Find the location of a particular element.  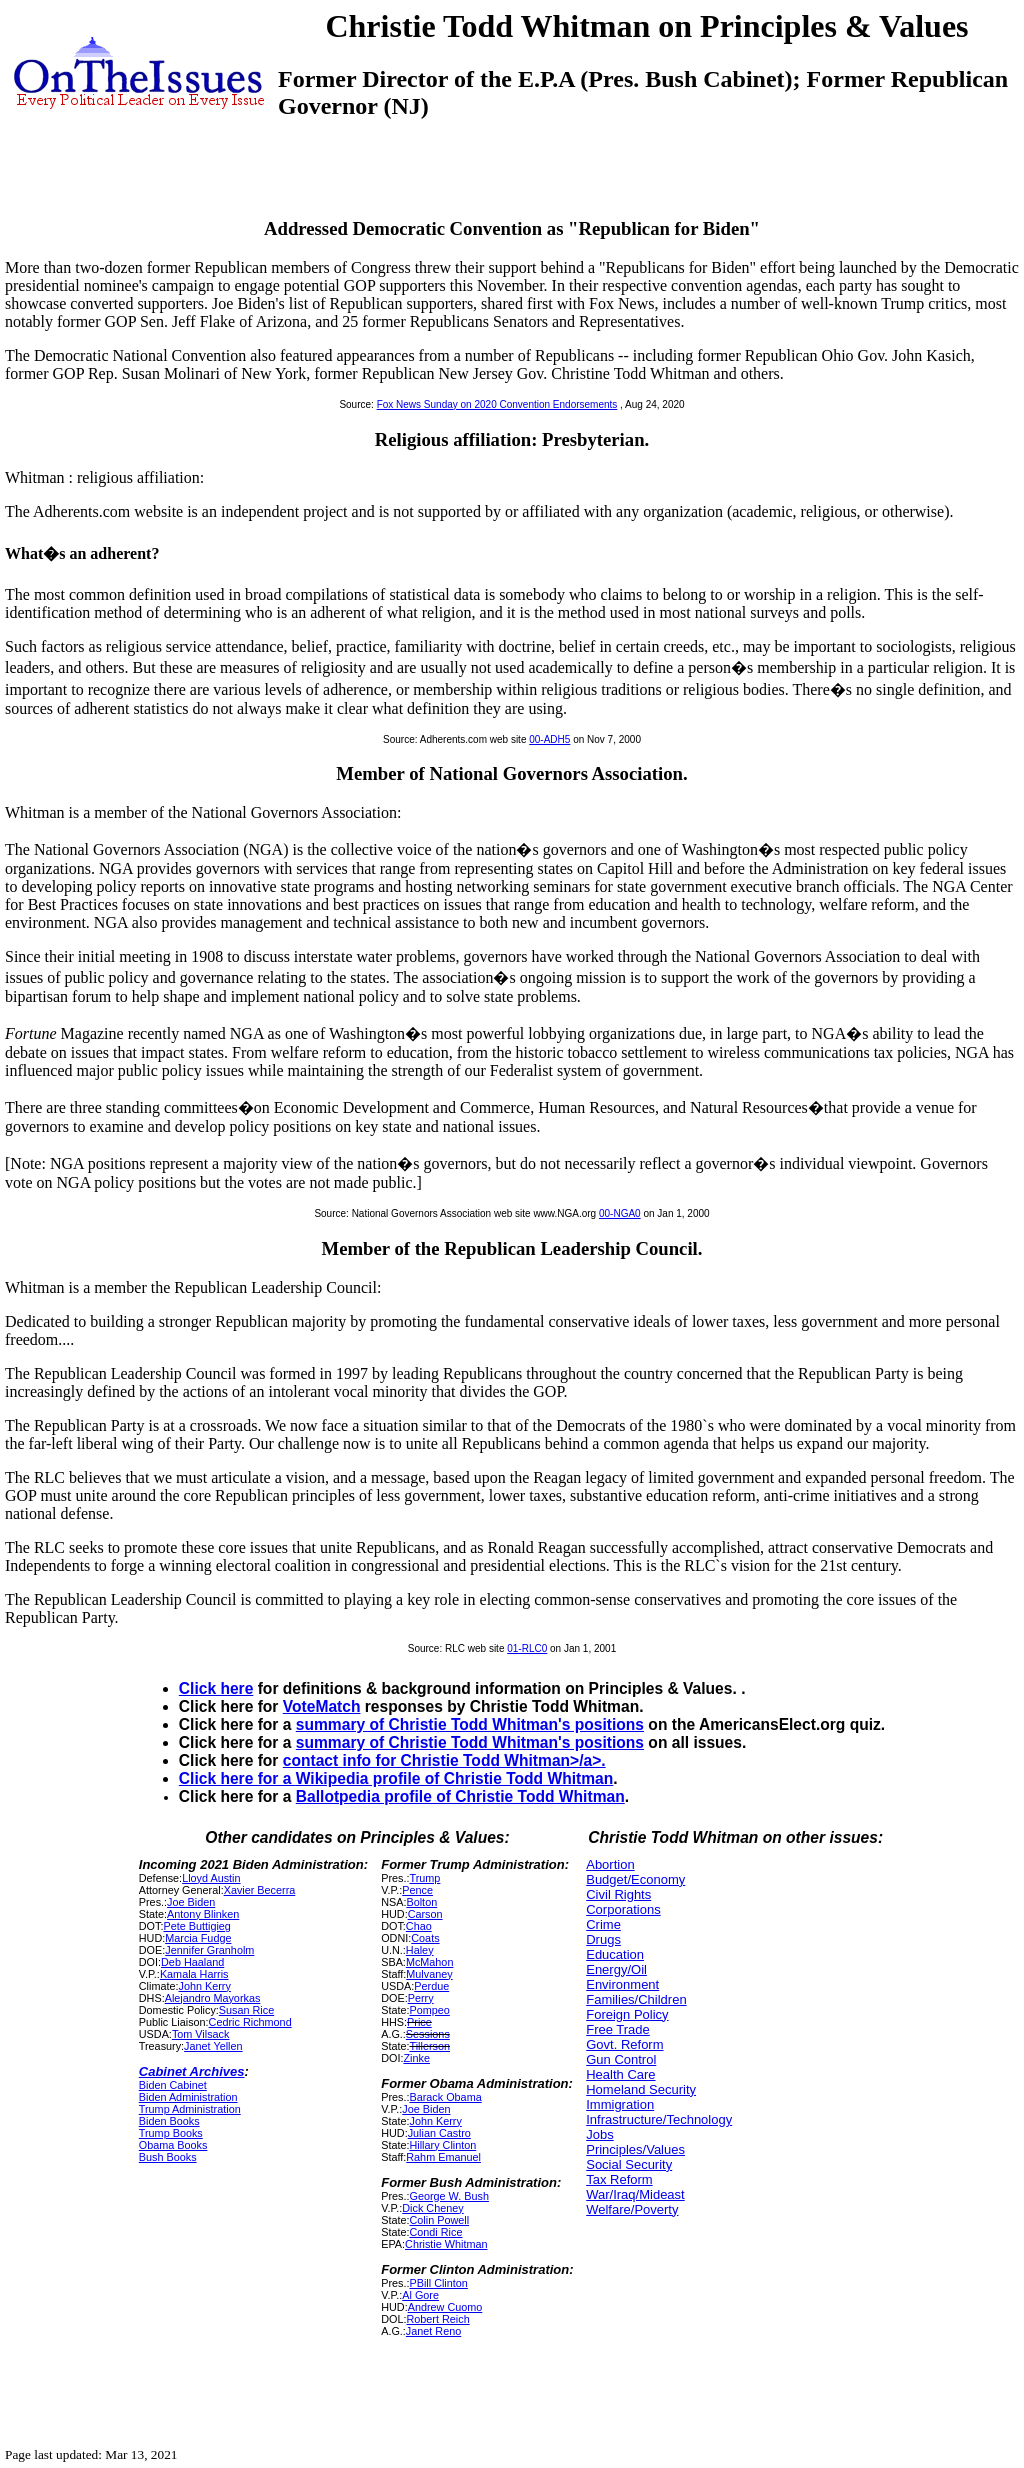

Sessions is located at coordinates (428, 2034).